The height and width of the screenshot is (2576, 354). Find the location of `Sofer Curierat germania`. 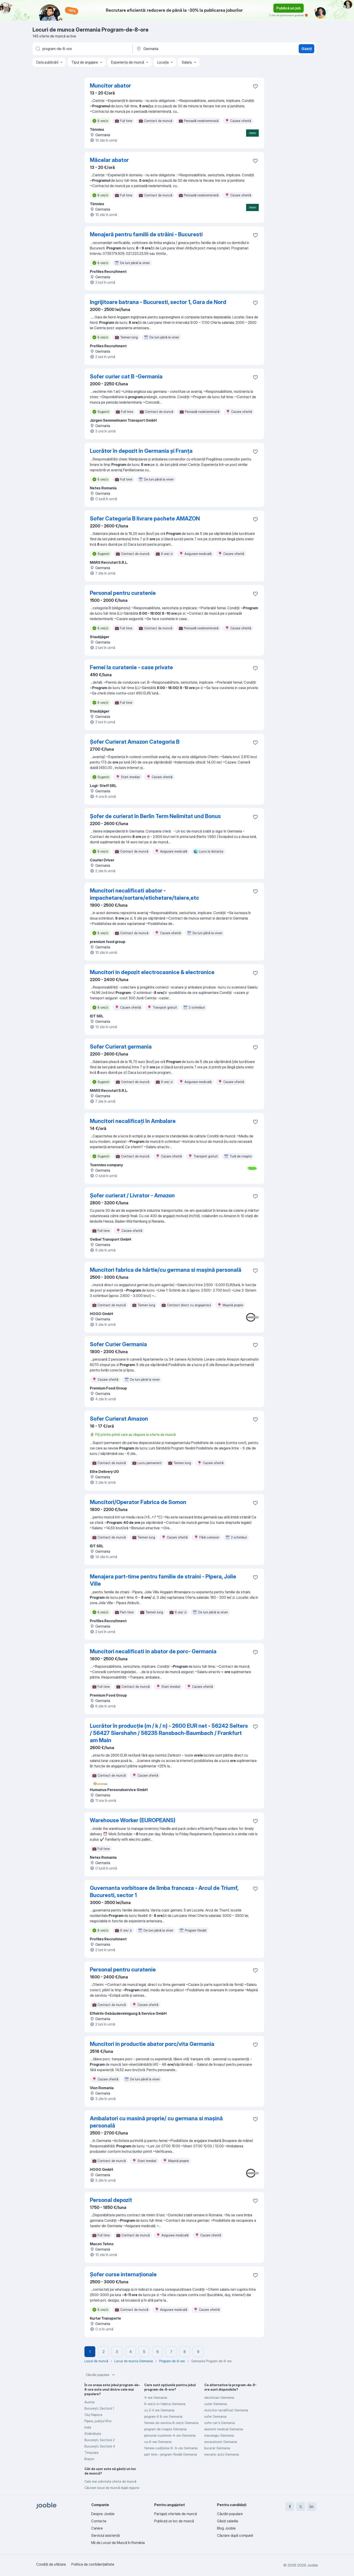

Sofer Curierat germania is located at coordinates (121, 1046).